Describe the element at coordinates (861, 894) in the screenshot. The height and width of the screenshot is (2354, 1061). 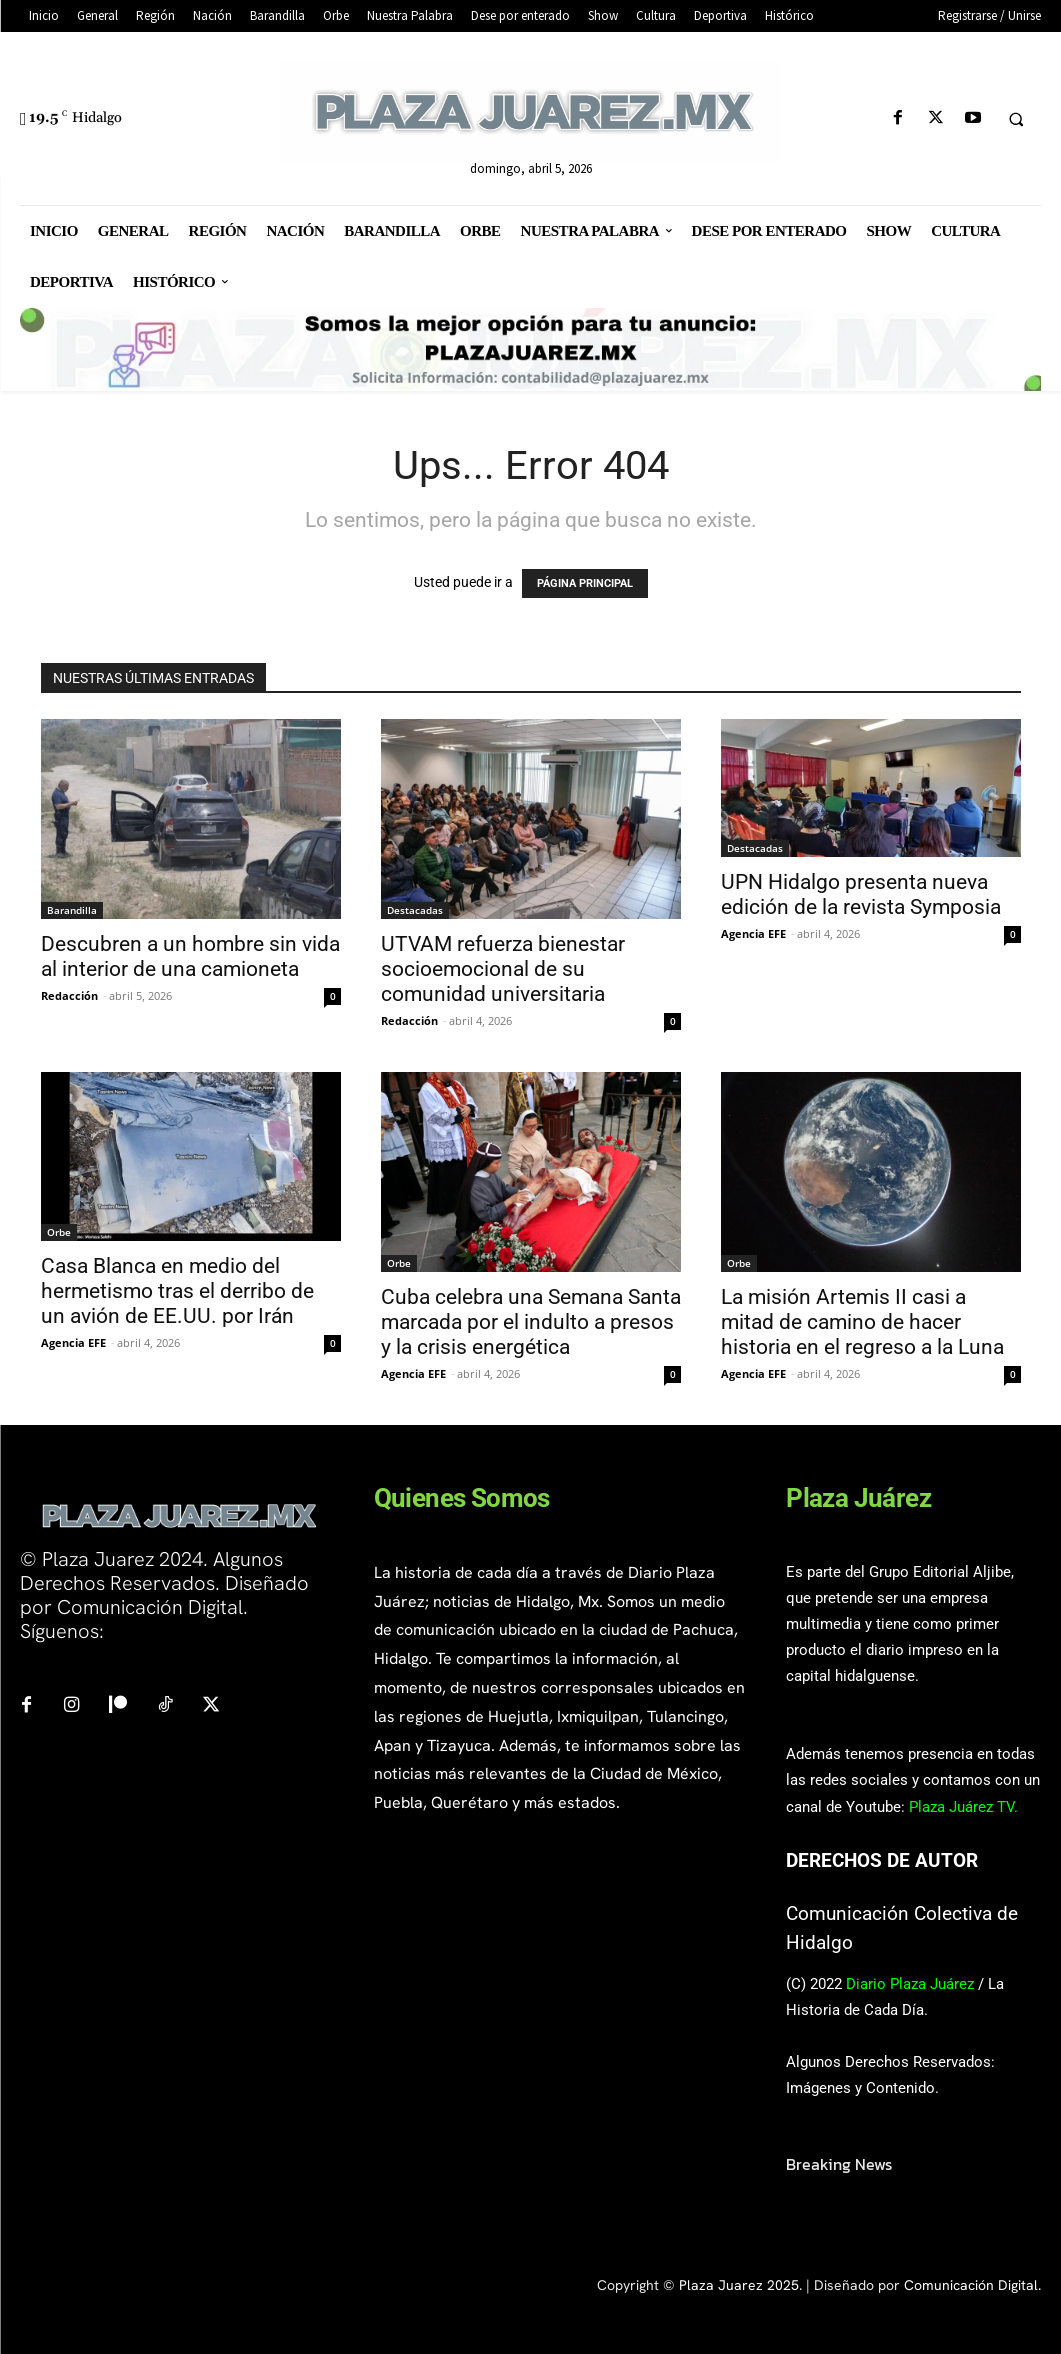
I see `UPN Hidalgo presenta nueva edición de la revista Symposia` at that location.